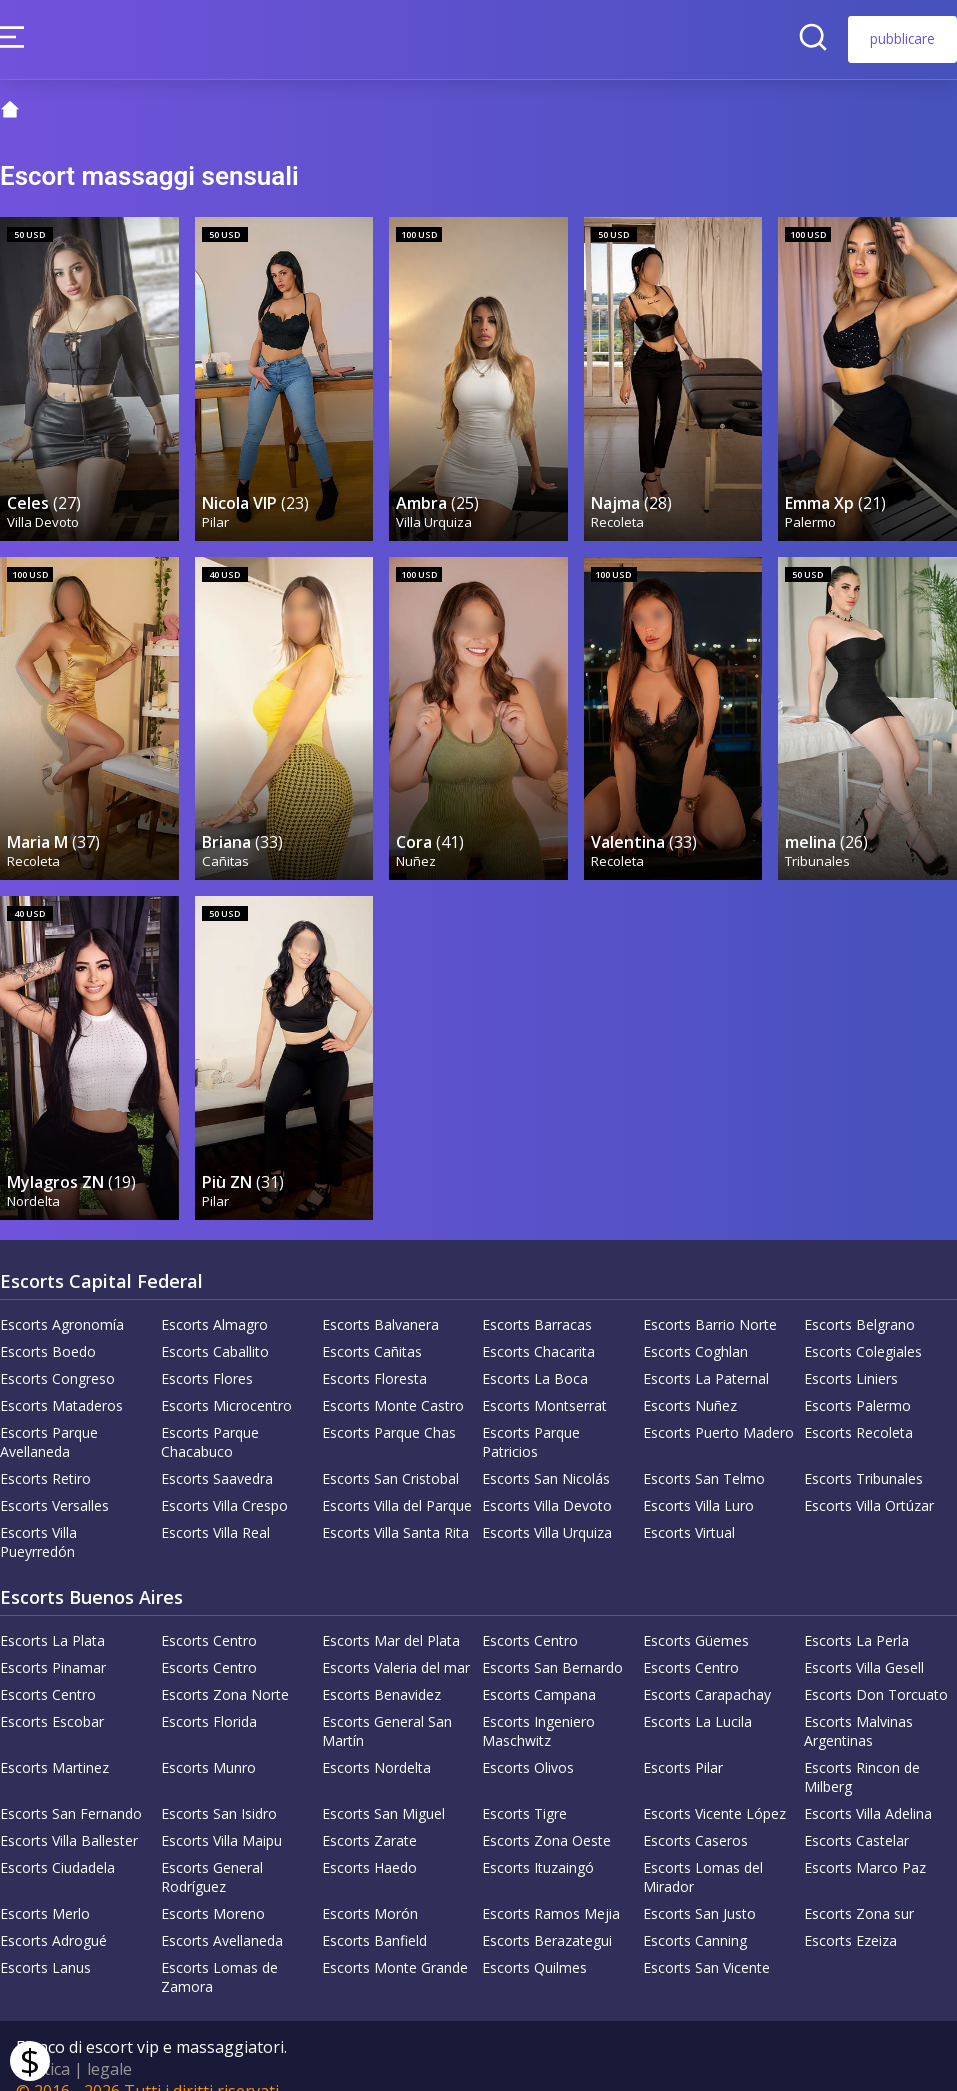  What do you see at coordinates (209, 1695) in the screenshot?
I see `Escorts Florida` at bounding box center [209, 1695].